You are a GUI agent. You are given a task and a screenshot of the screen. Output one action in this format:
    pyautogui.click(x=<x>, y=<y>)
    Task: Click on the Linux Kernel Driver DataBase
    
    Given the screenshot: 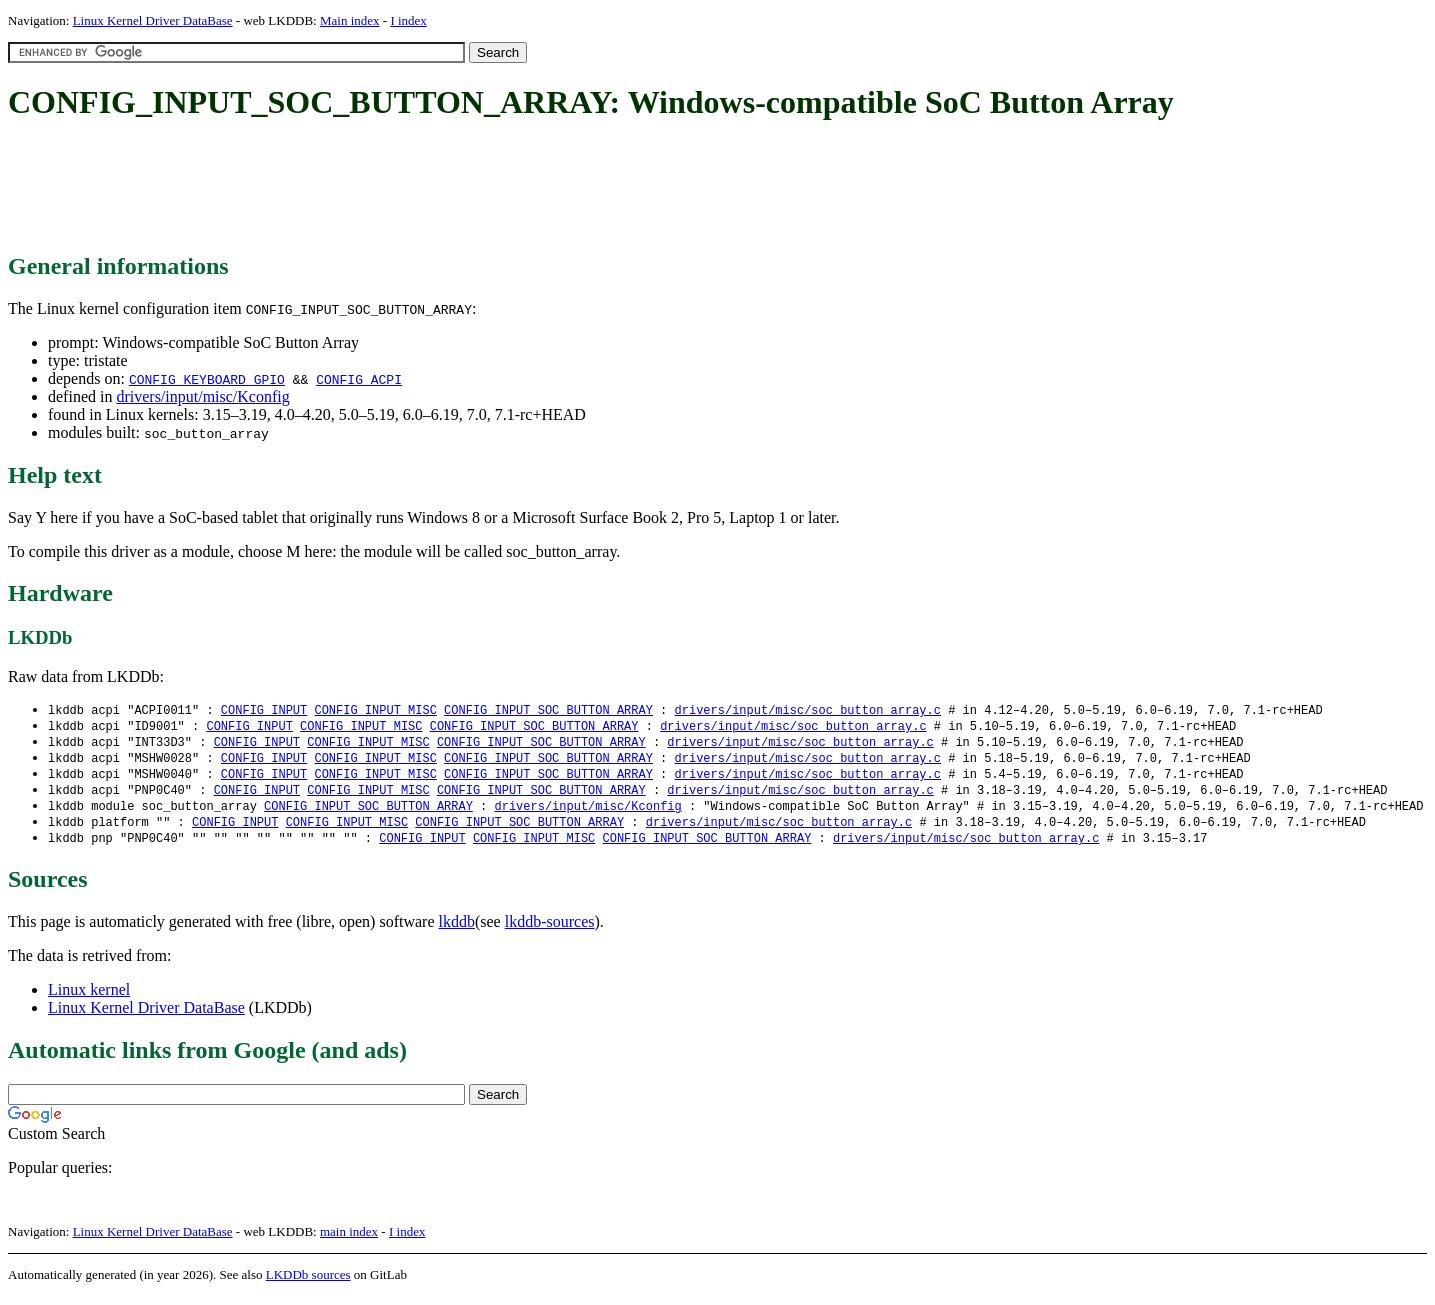 What is the action you would take?
    pyautogui.click(x=153, y=20)
    